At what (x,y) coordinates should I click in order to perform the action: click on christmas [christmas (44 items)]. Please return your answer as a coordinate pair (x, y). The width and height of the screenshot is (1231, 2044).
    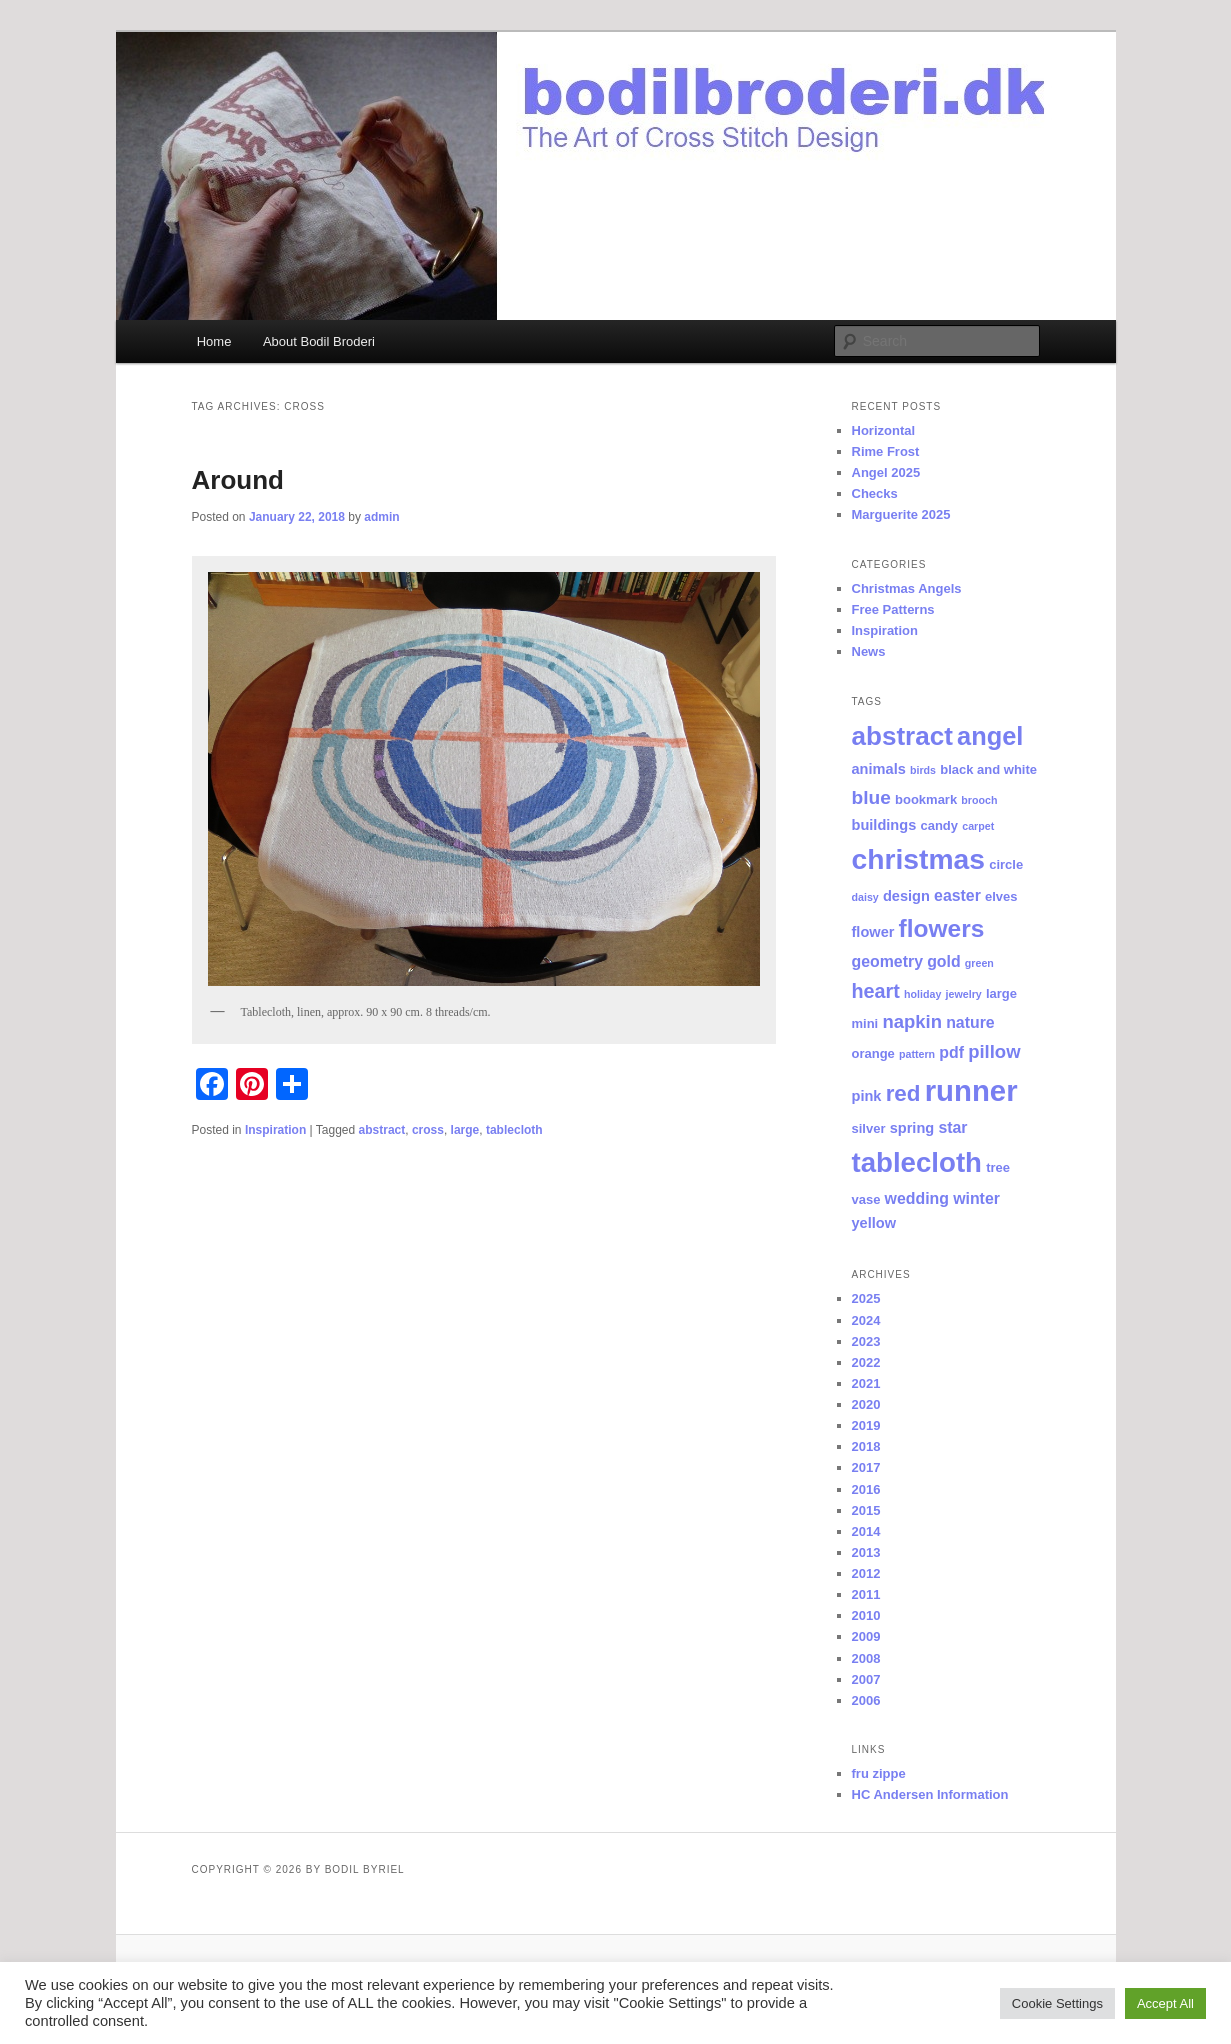
    Looking at the image, I should click on (919, 859).